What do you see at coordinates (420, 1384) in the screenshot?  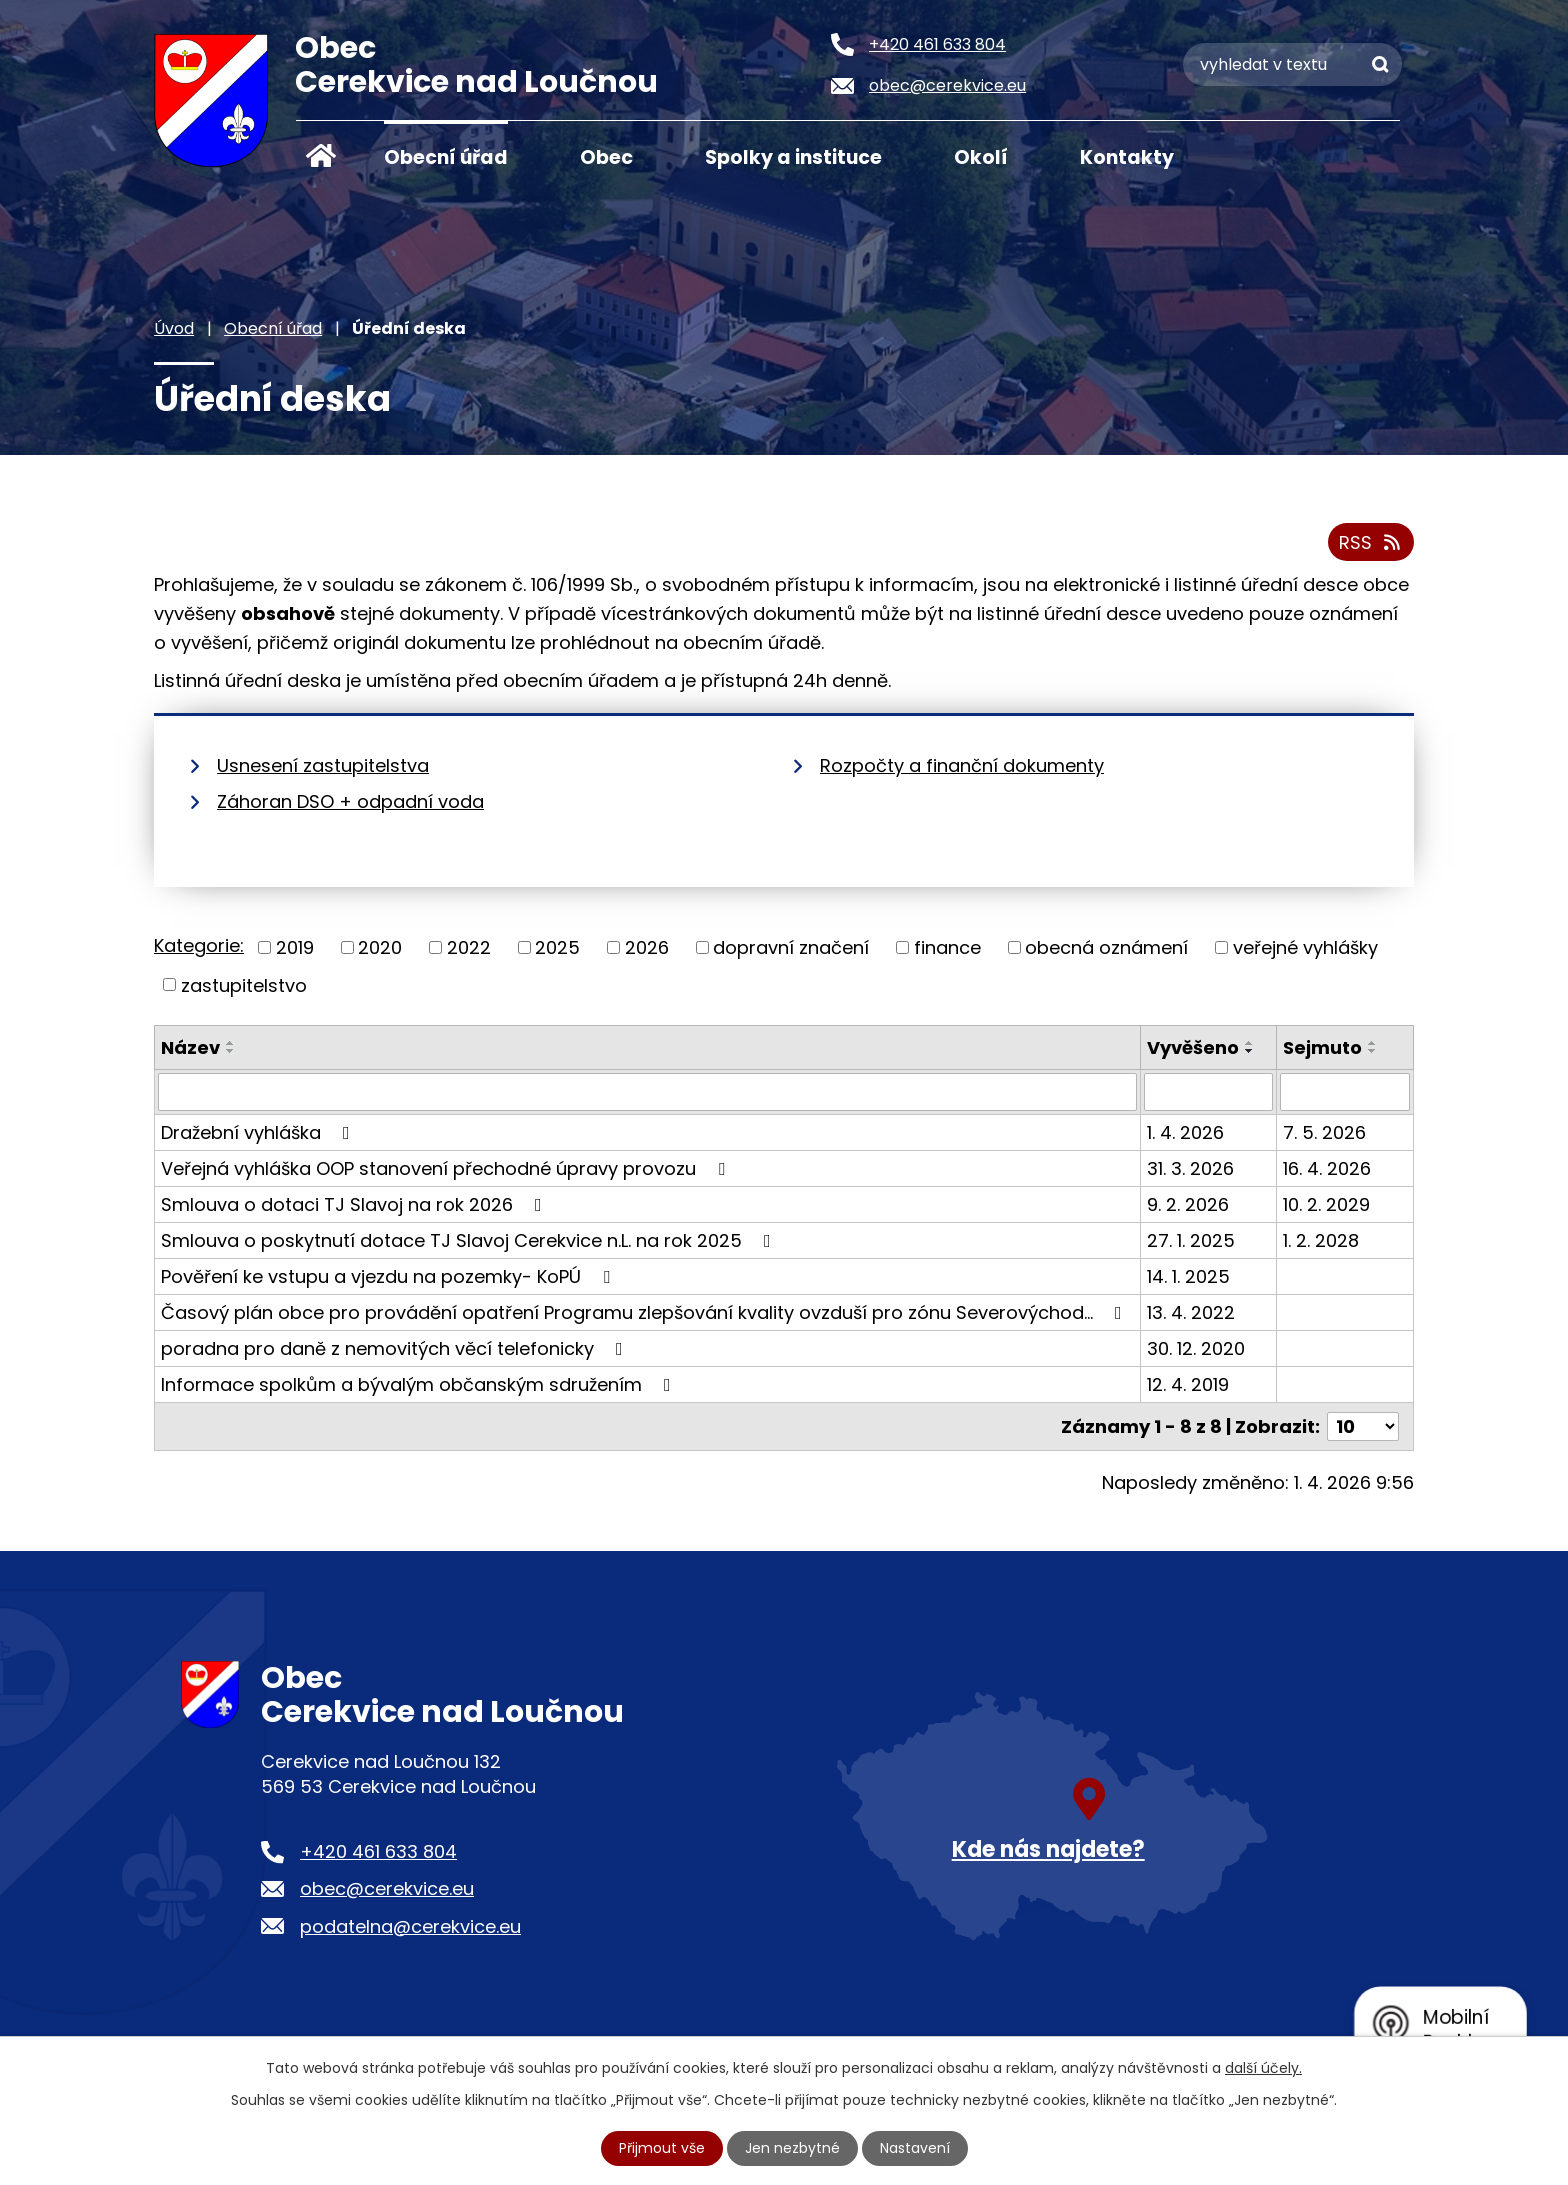 I see `Informace spolkům a bývalým občanským sdružením` at bounding box center [420, 1384].